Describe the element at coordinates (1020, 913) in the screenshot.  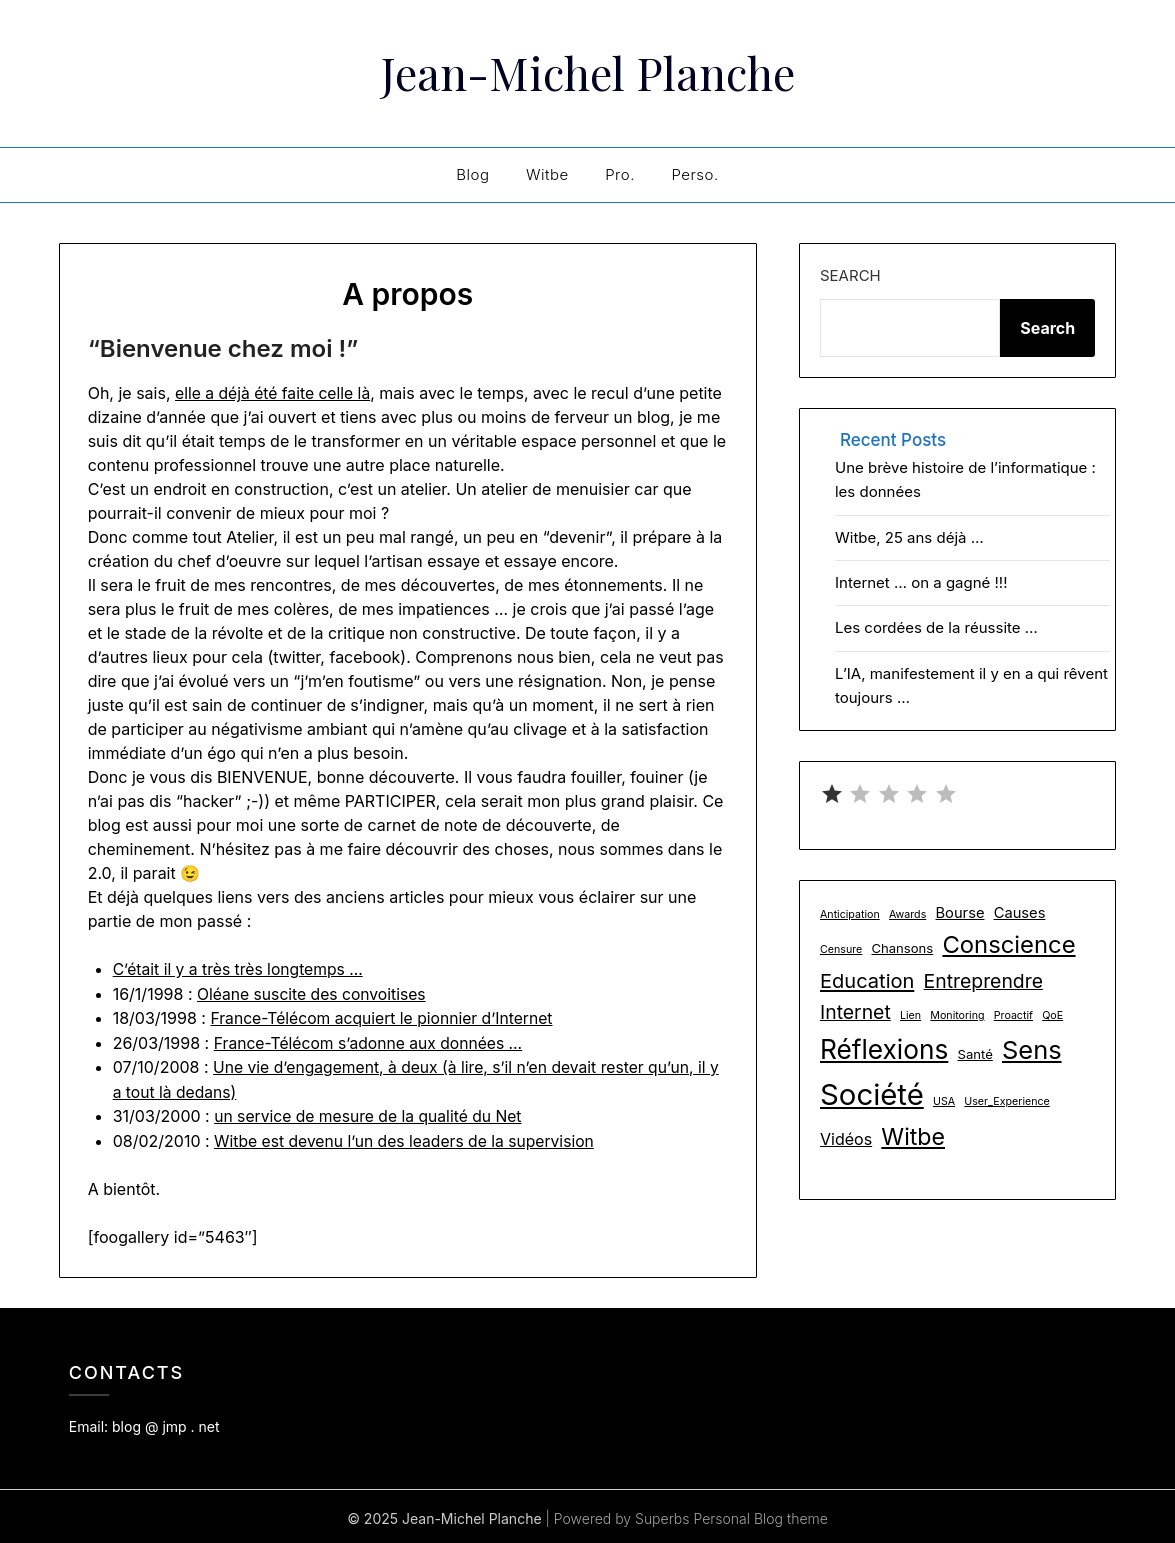
I see `Causes [Causes (3 items)]` at that location.